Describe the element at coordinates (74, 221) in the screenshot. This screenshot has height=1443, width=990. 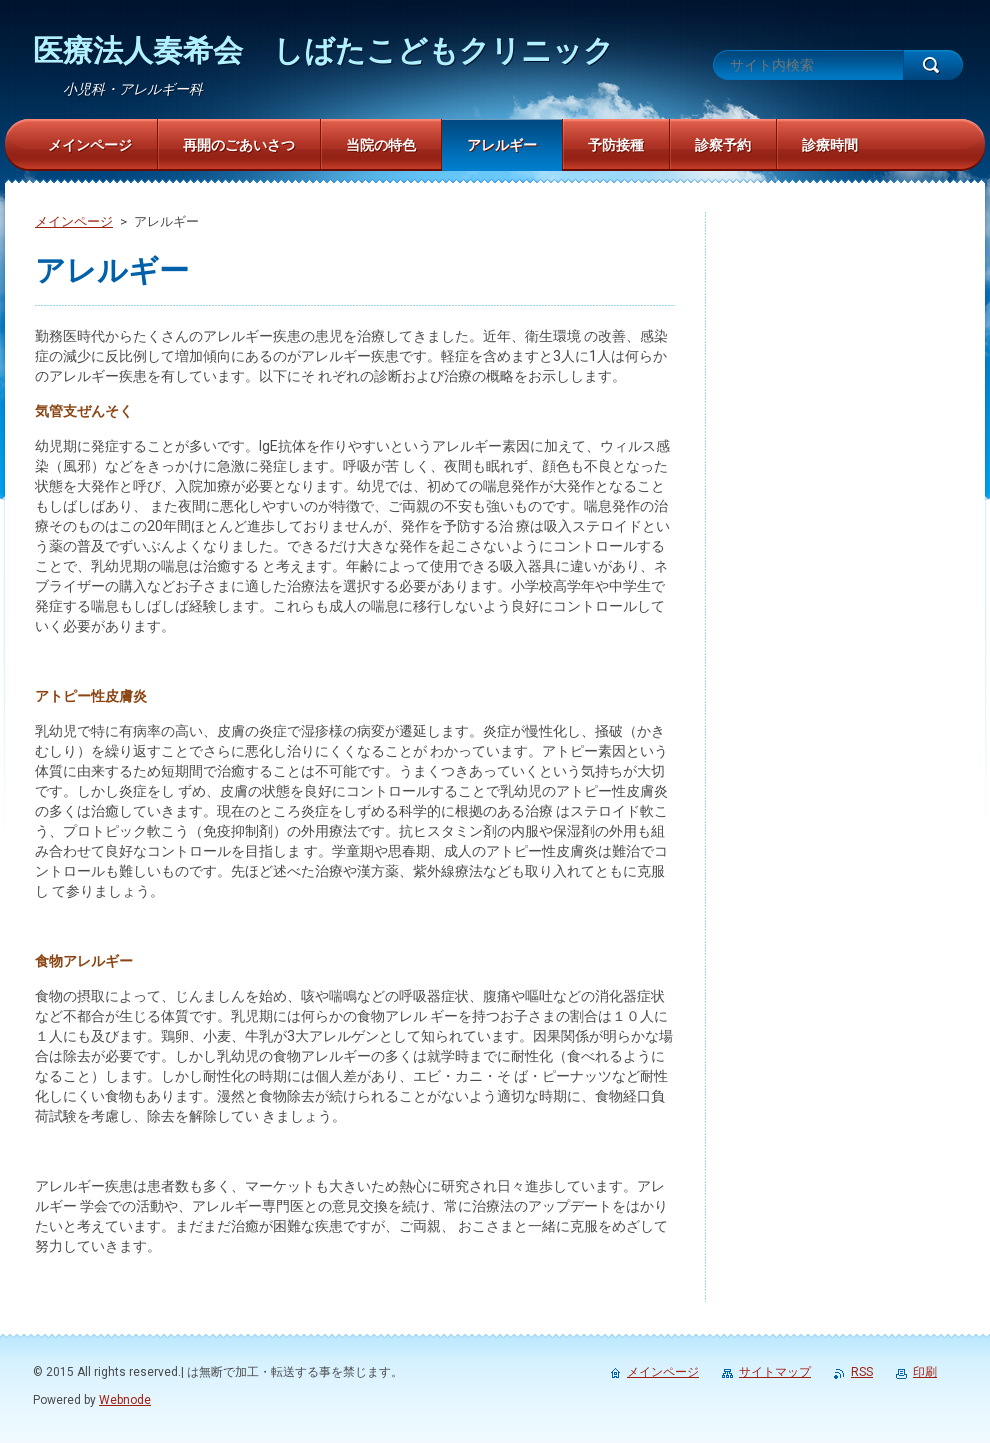
I see `メインページ` at that location.